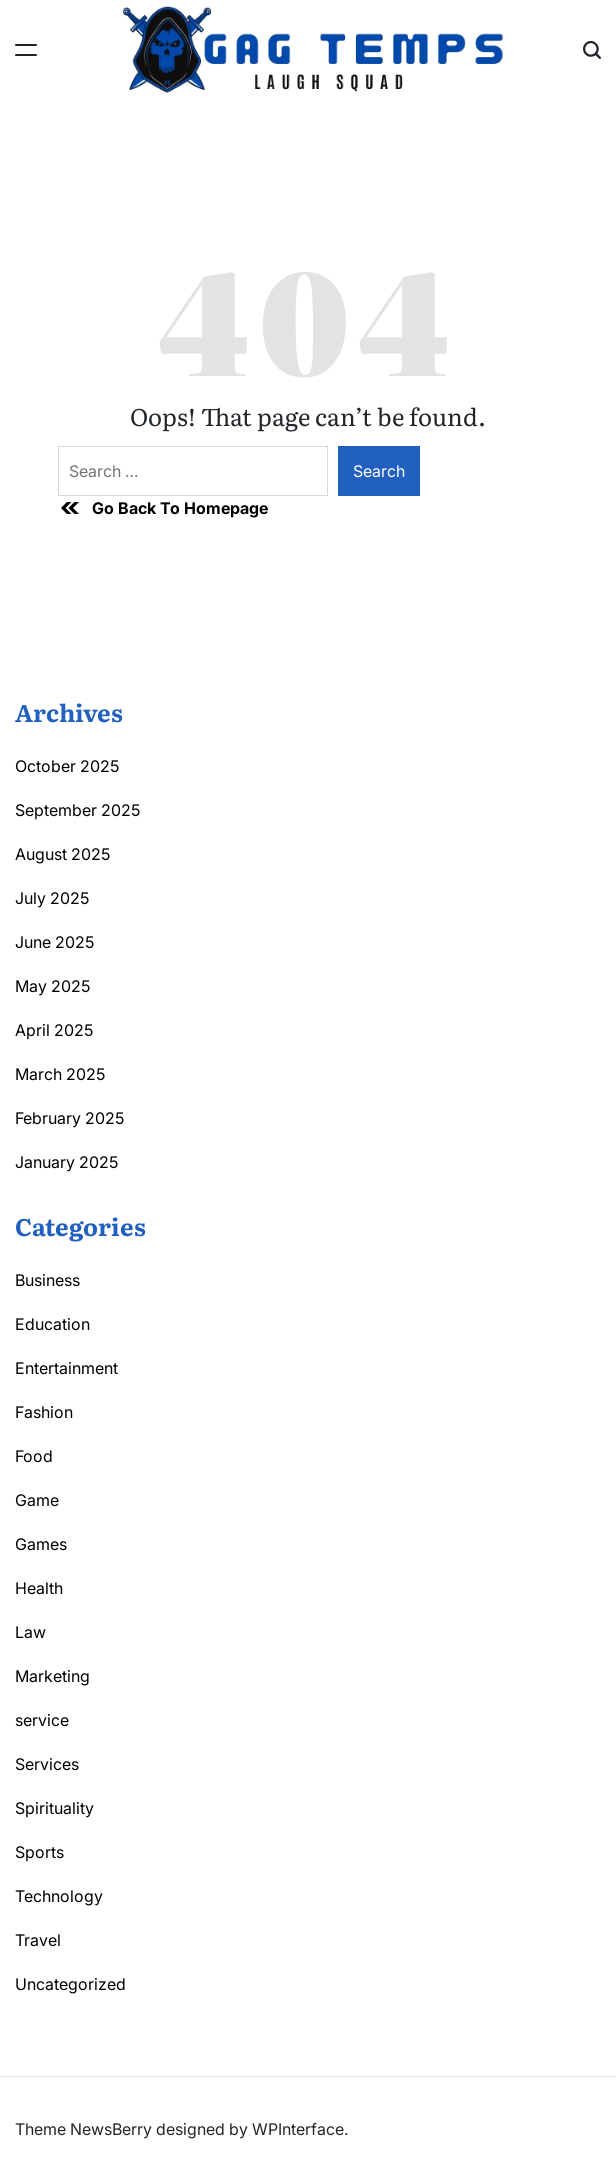 The height and width of the screenshot is (2181, 616). I want to click on March 2025, so click(60, 1074).